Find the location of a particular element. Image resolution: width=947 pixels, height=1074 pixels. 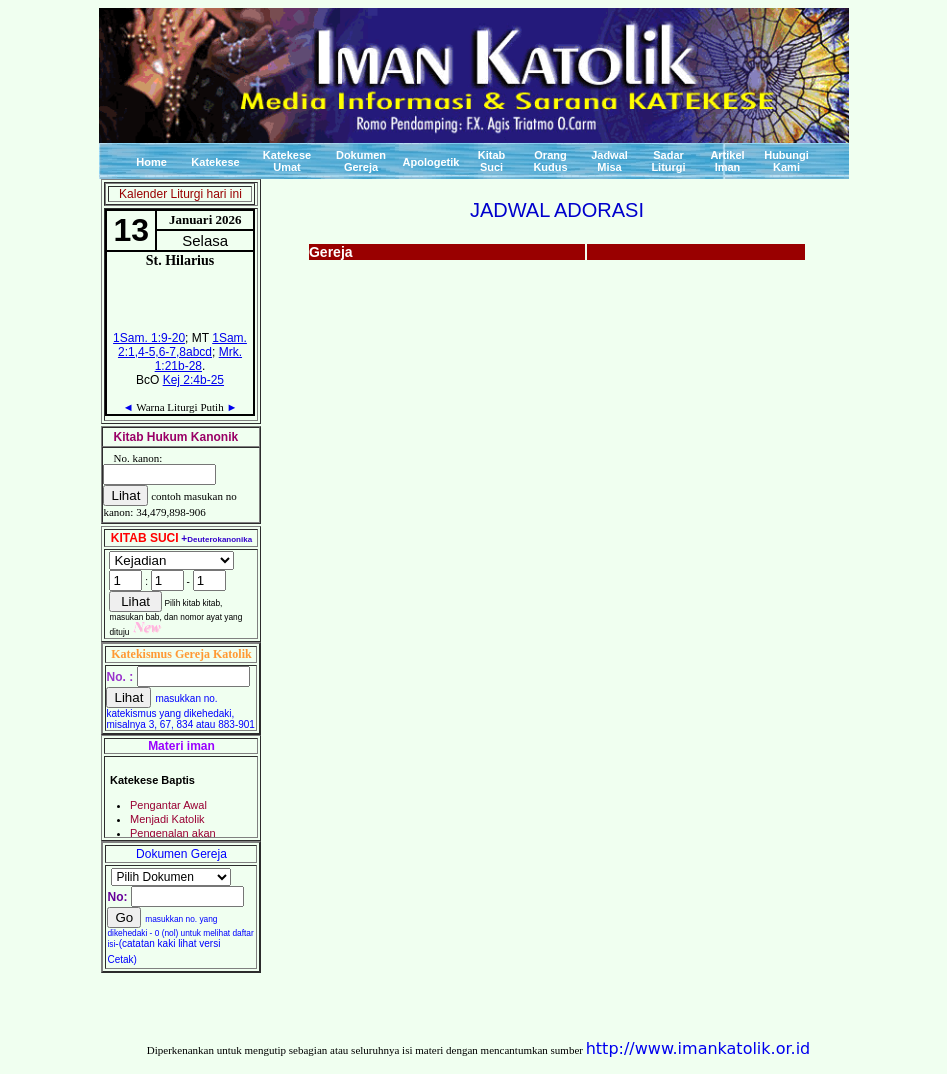

Jadwal Misa is located at coordinates (609, 161).